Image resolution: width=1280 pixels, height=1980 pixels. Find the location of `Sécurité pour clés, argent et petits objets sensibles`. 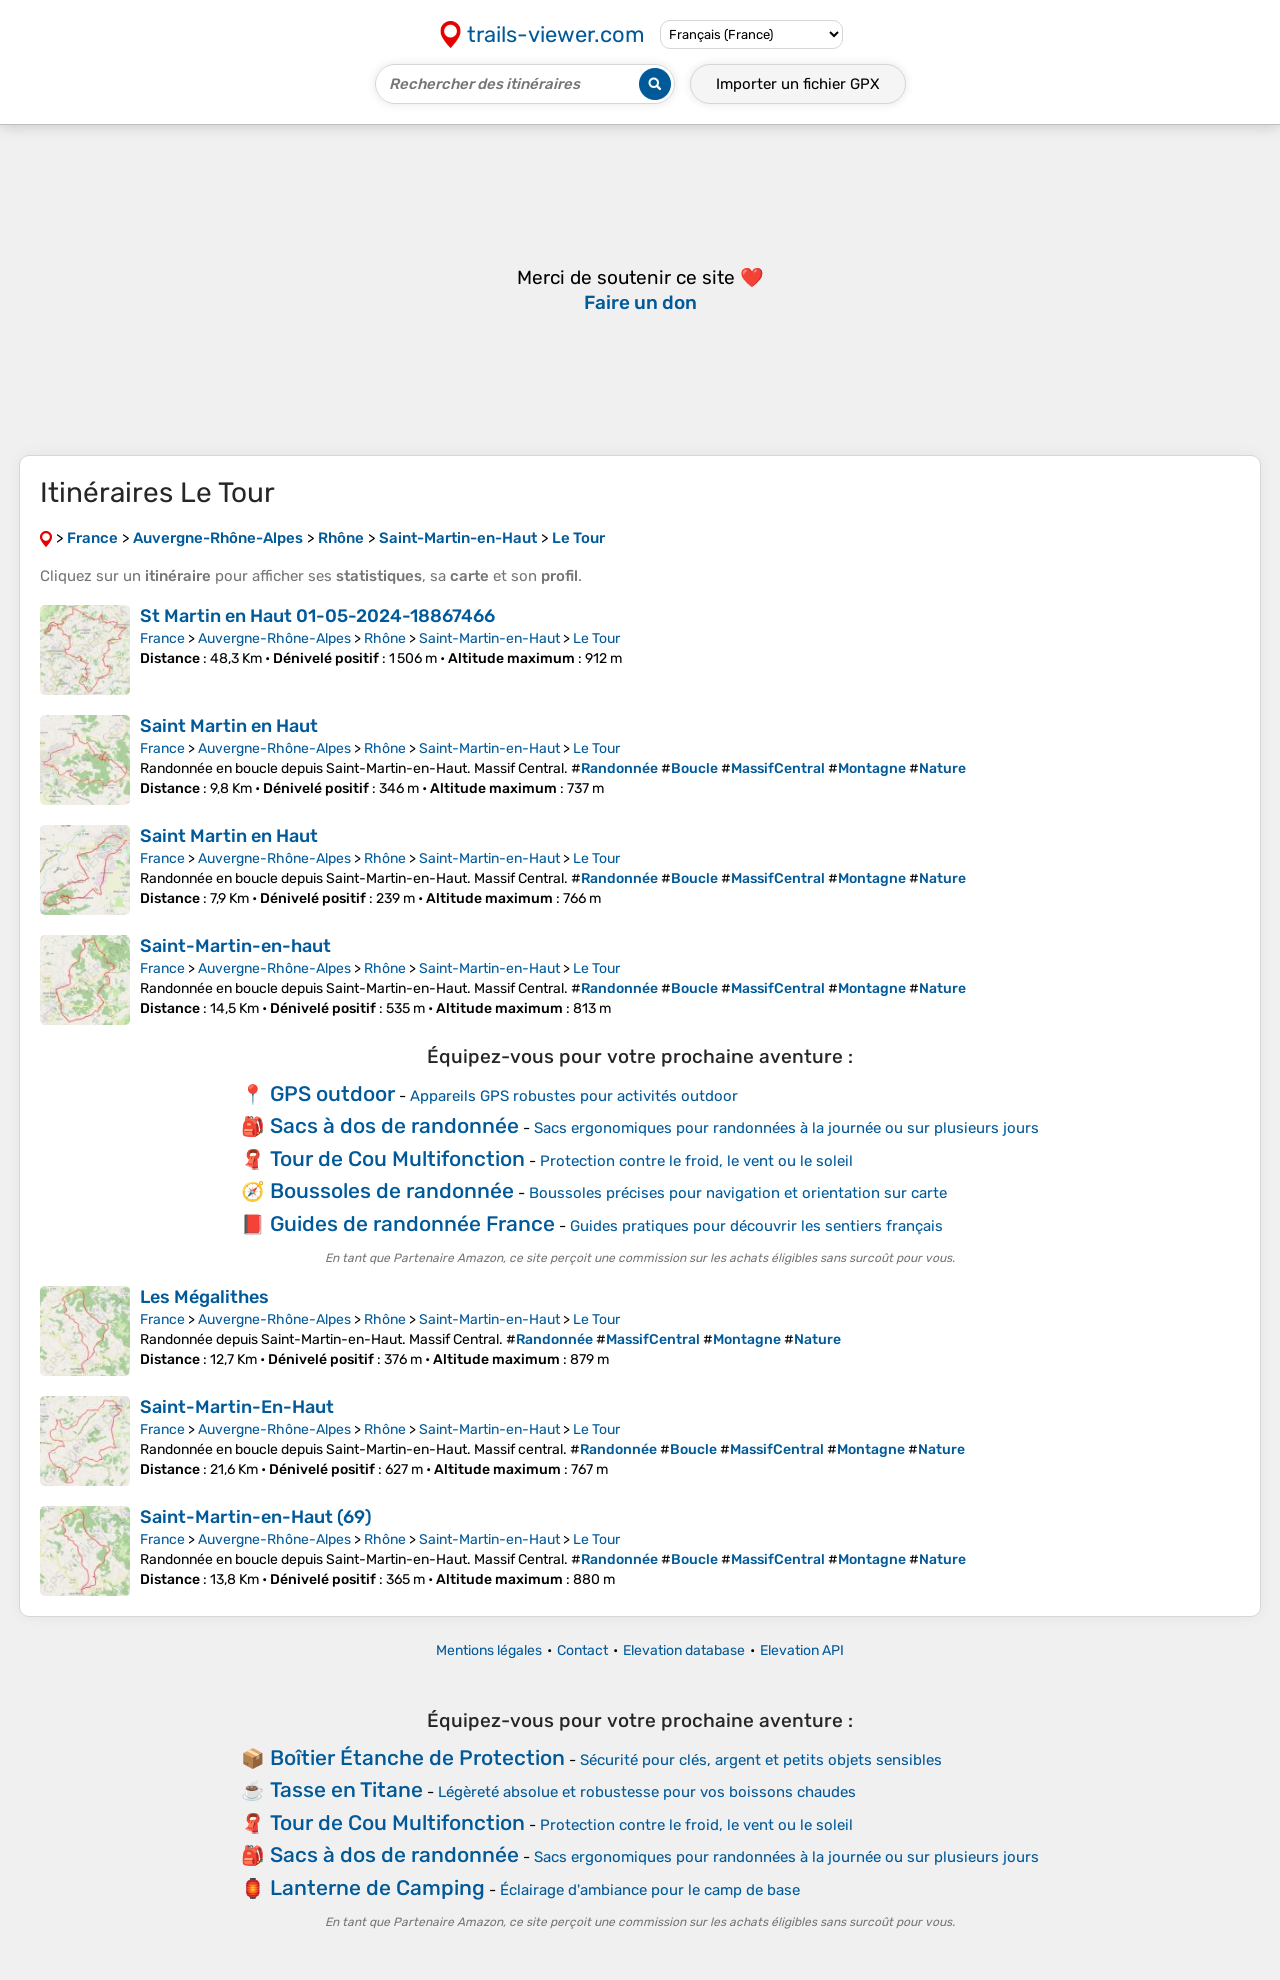

Sécurité pour clés, argent et petits objets sensibles is located at coordinates (761, 1760).